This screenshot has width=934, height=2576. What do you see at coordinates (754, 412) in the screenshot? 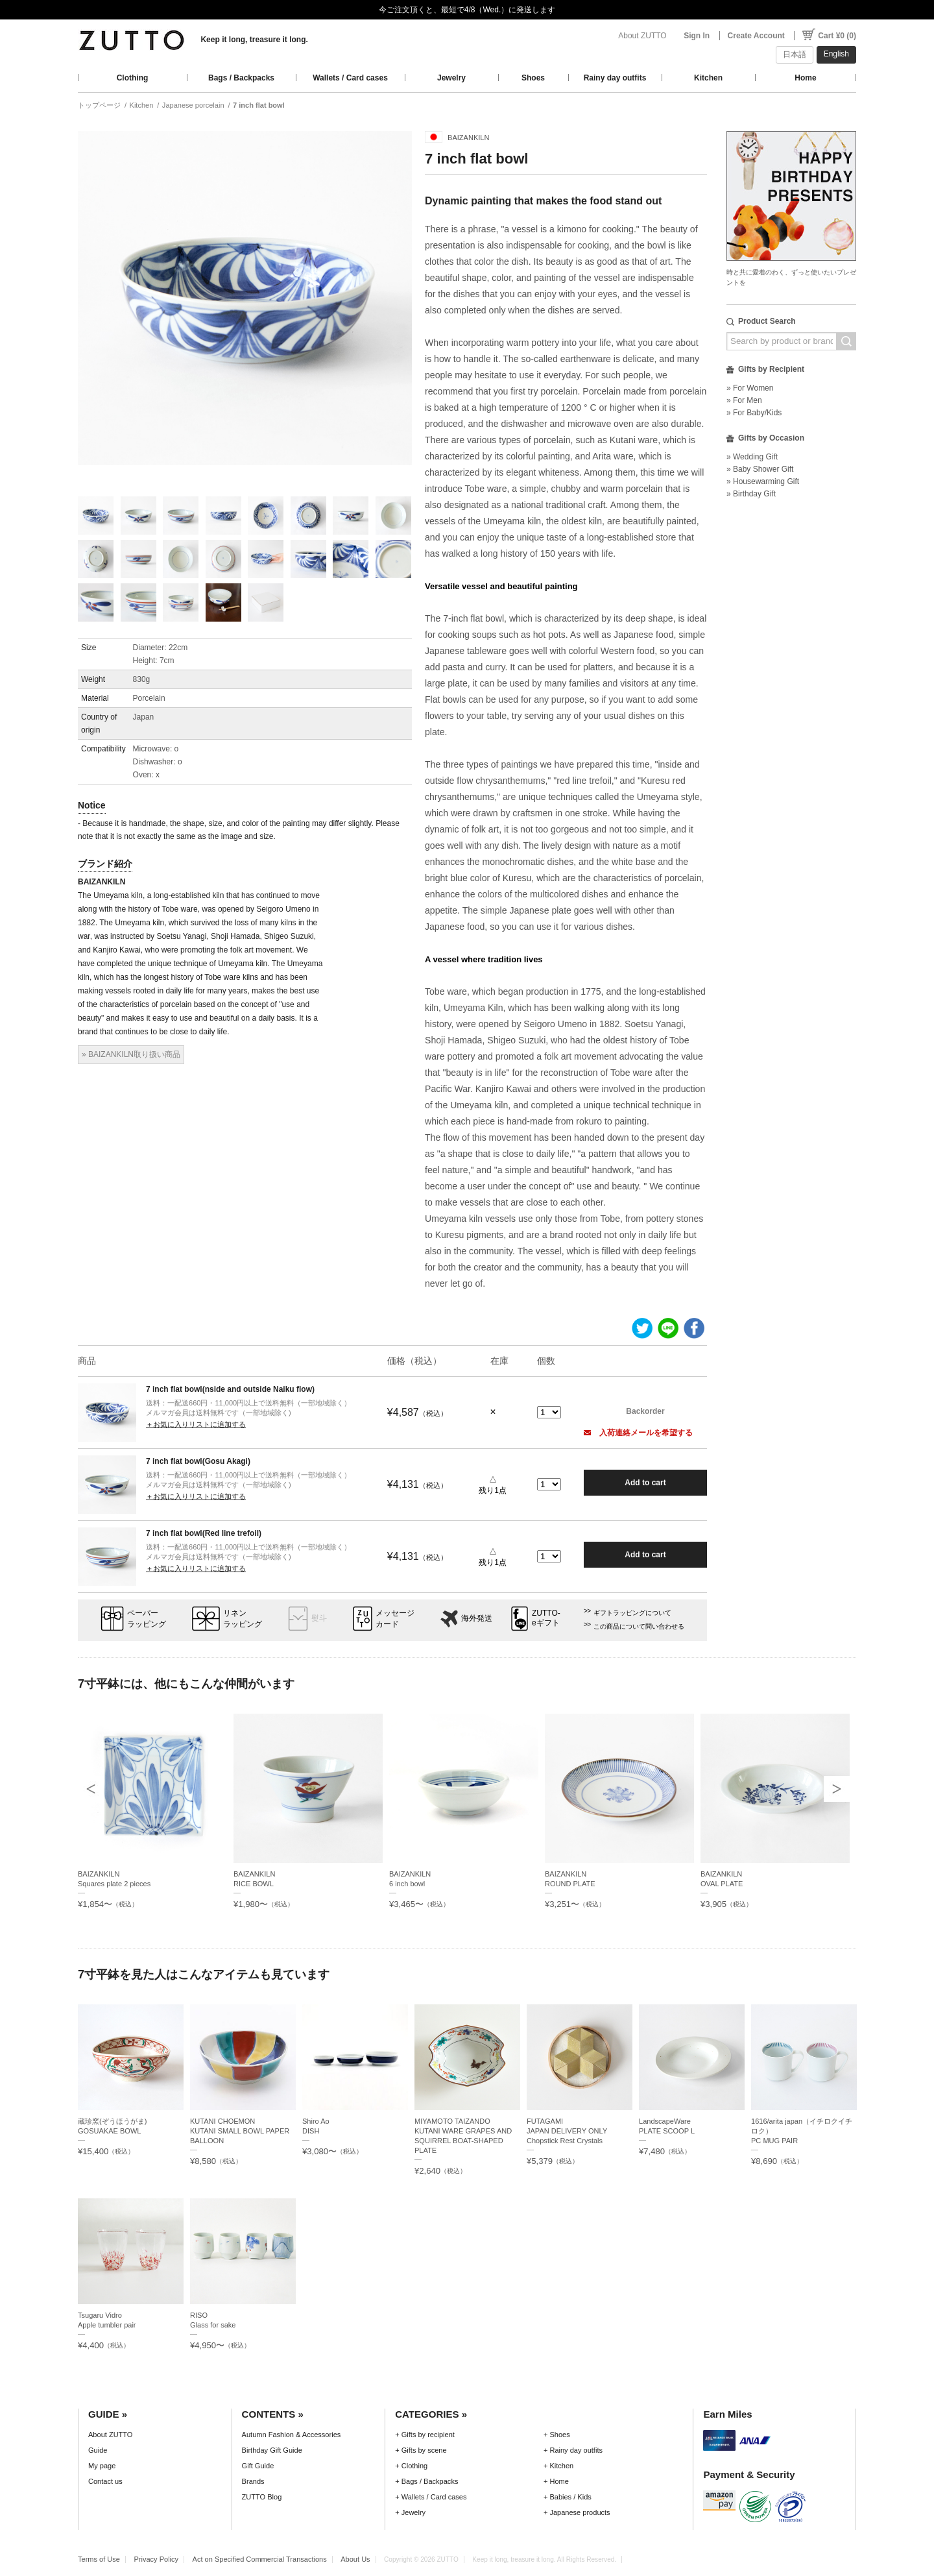
I see `» For Baby/Kids` at bounding box center [754, 412].